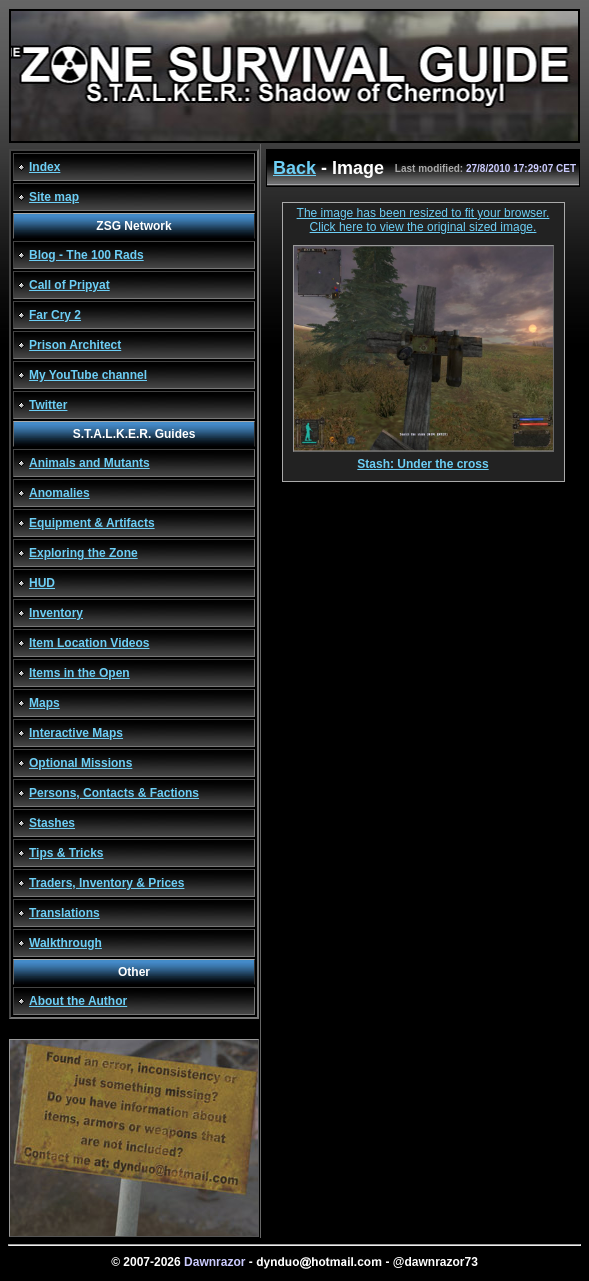 Image resolution: width=589 pixels, height=1281 pixels. Describe the element at coordinates (52, 823) in the screenshot. I see `Stashes` at that location.